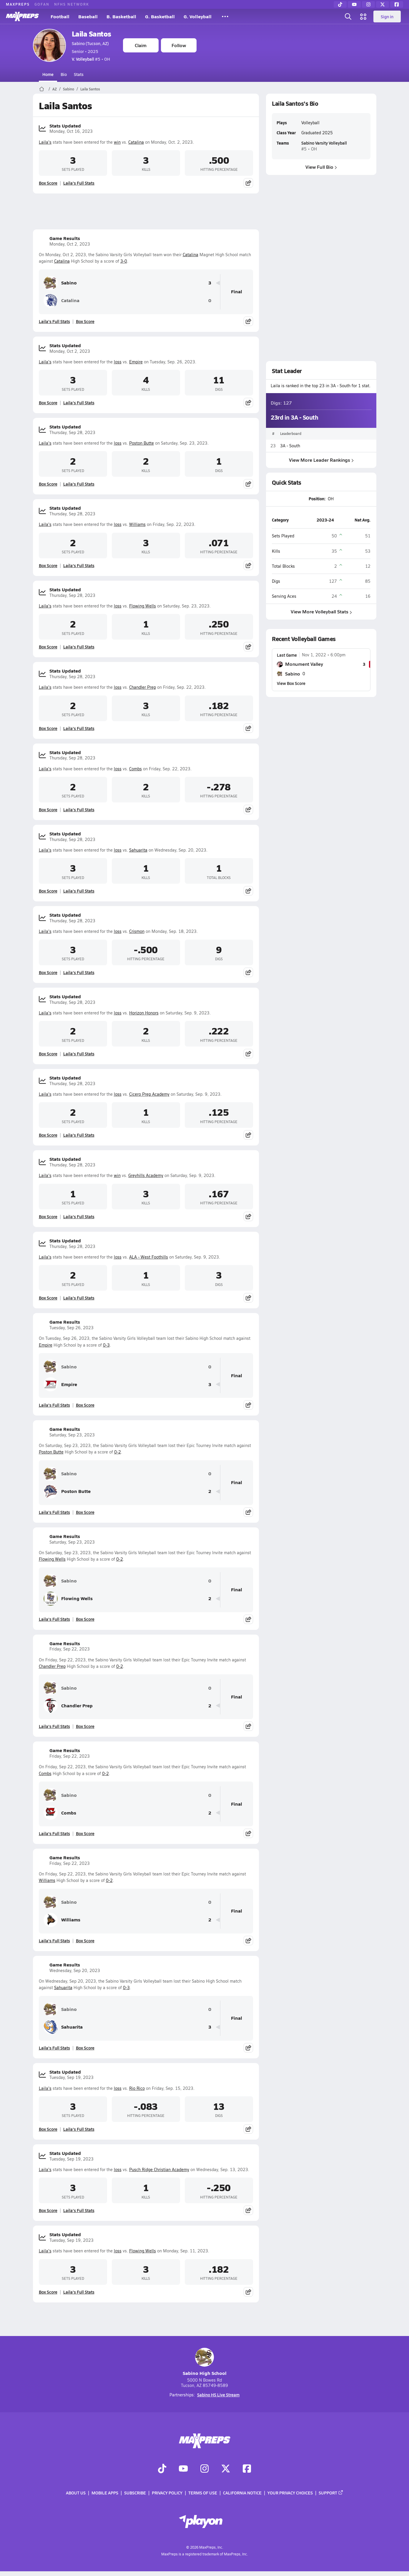 The height and width of the screenshot is (2576, 409). What do you see at coordinates (290, 445) in the screenshot?
I see `3A - South` at bounding box center [290, 445].